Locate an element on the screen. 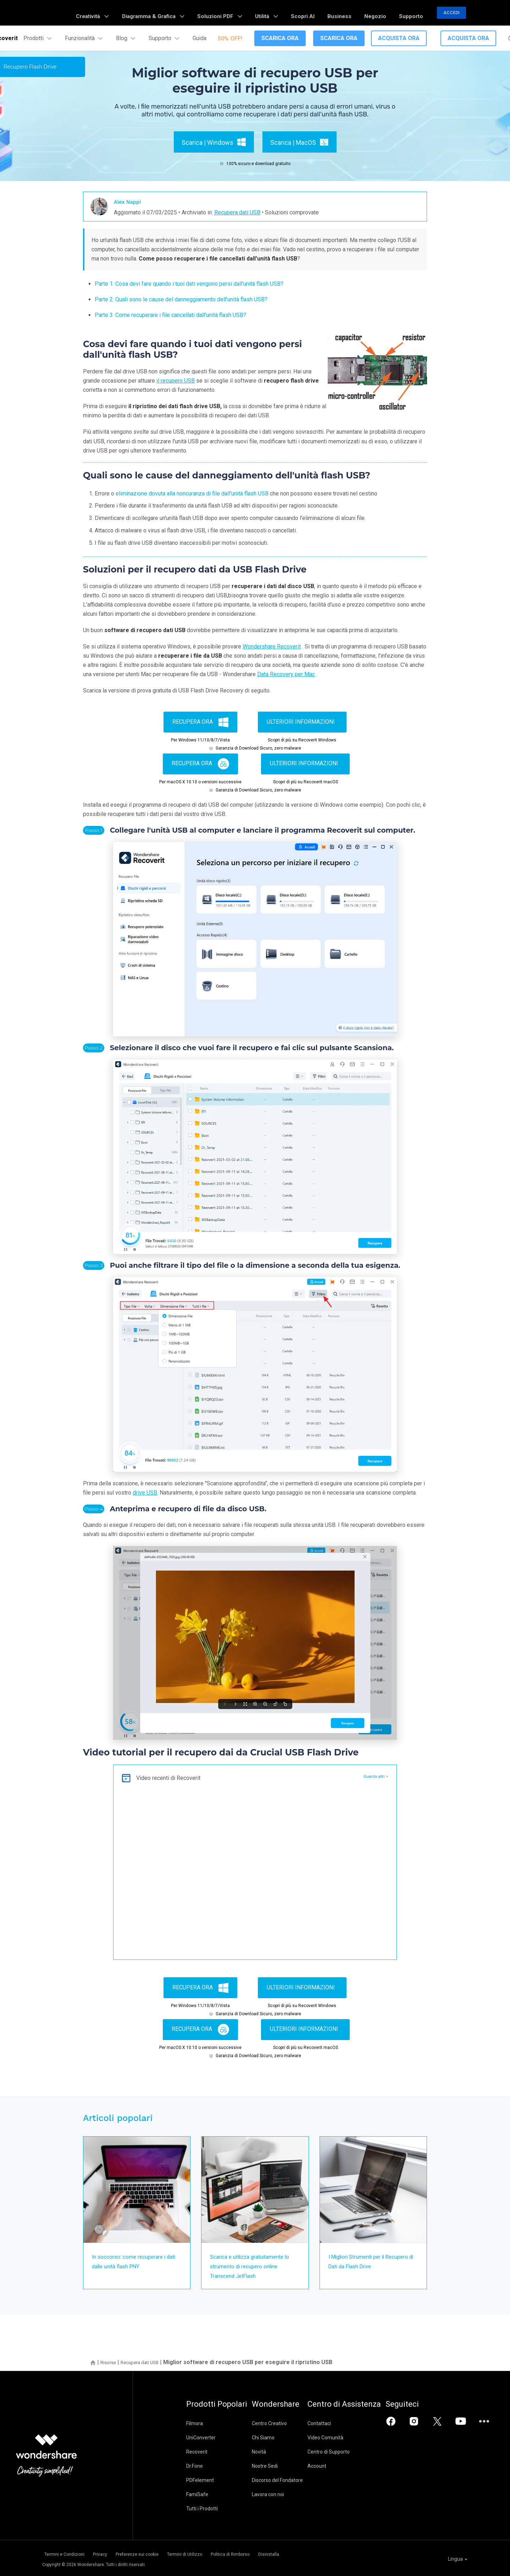  Dr.Fone is located at coordinates (194, 2466).